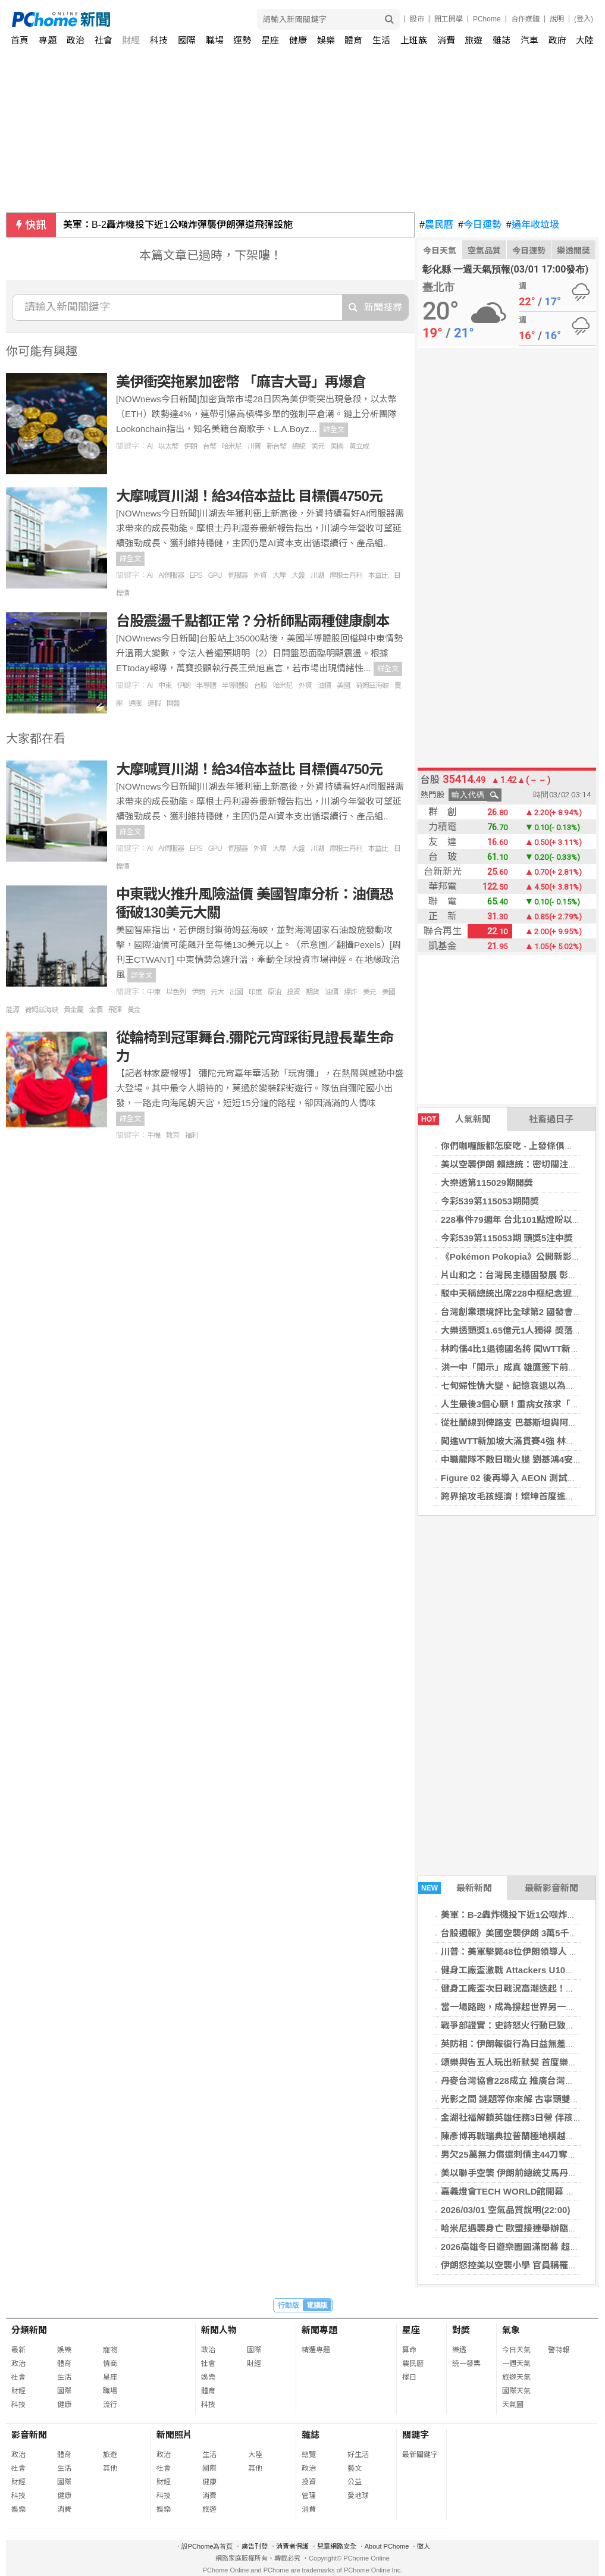 This screenshot has height=2576, width=605. I want to click on 首頁, so click(20, 40).